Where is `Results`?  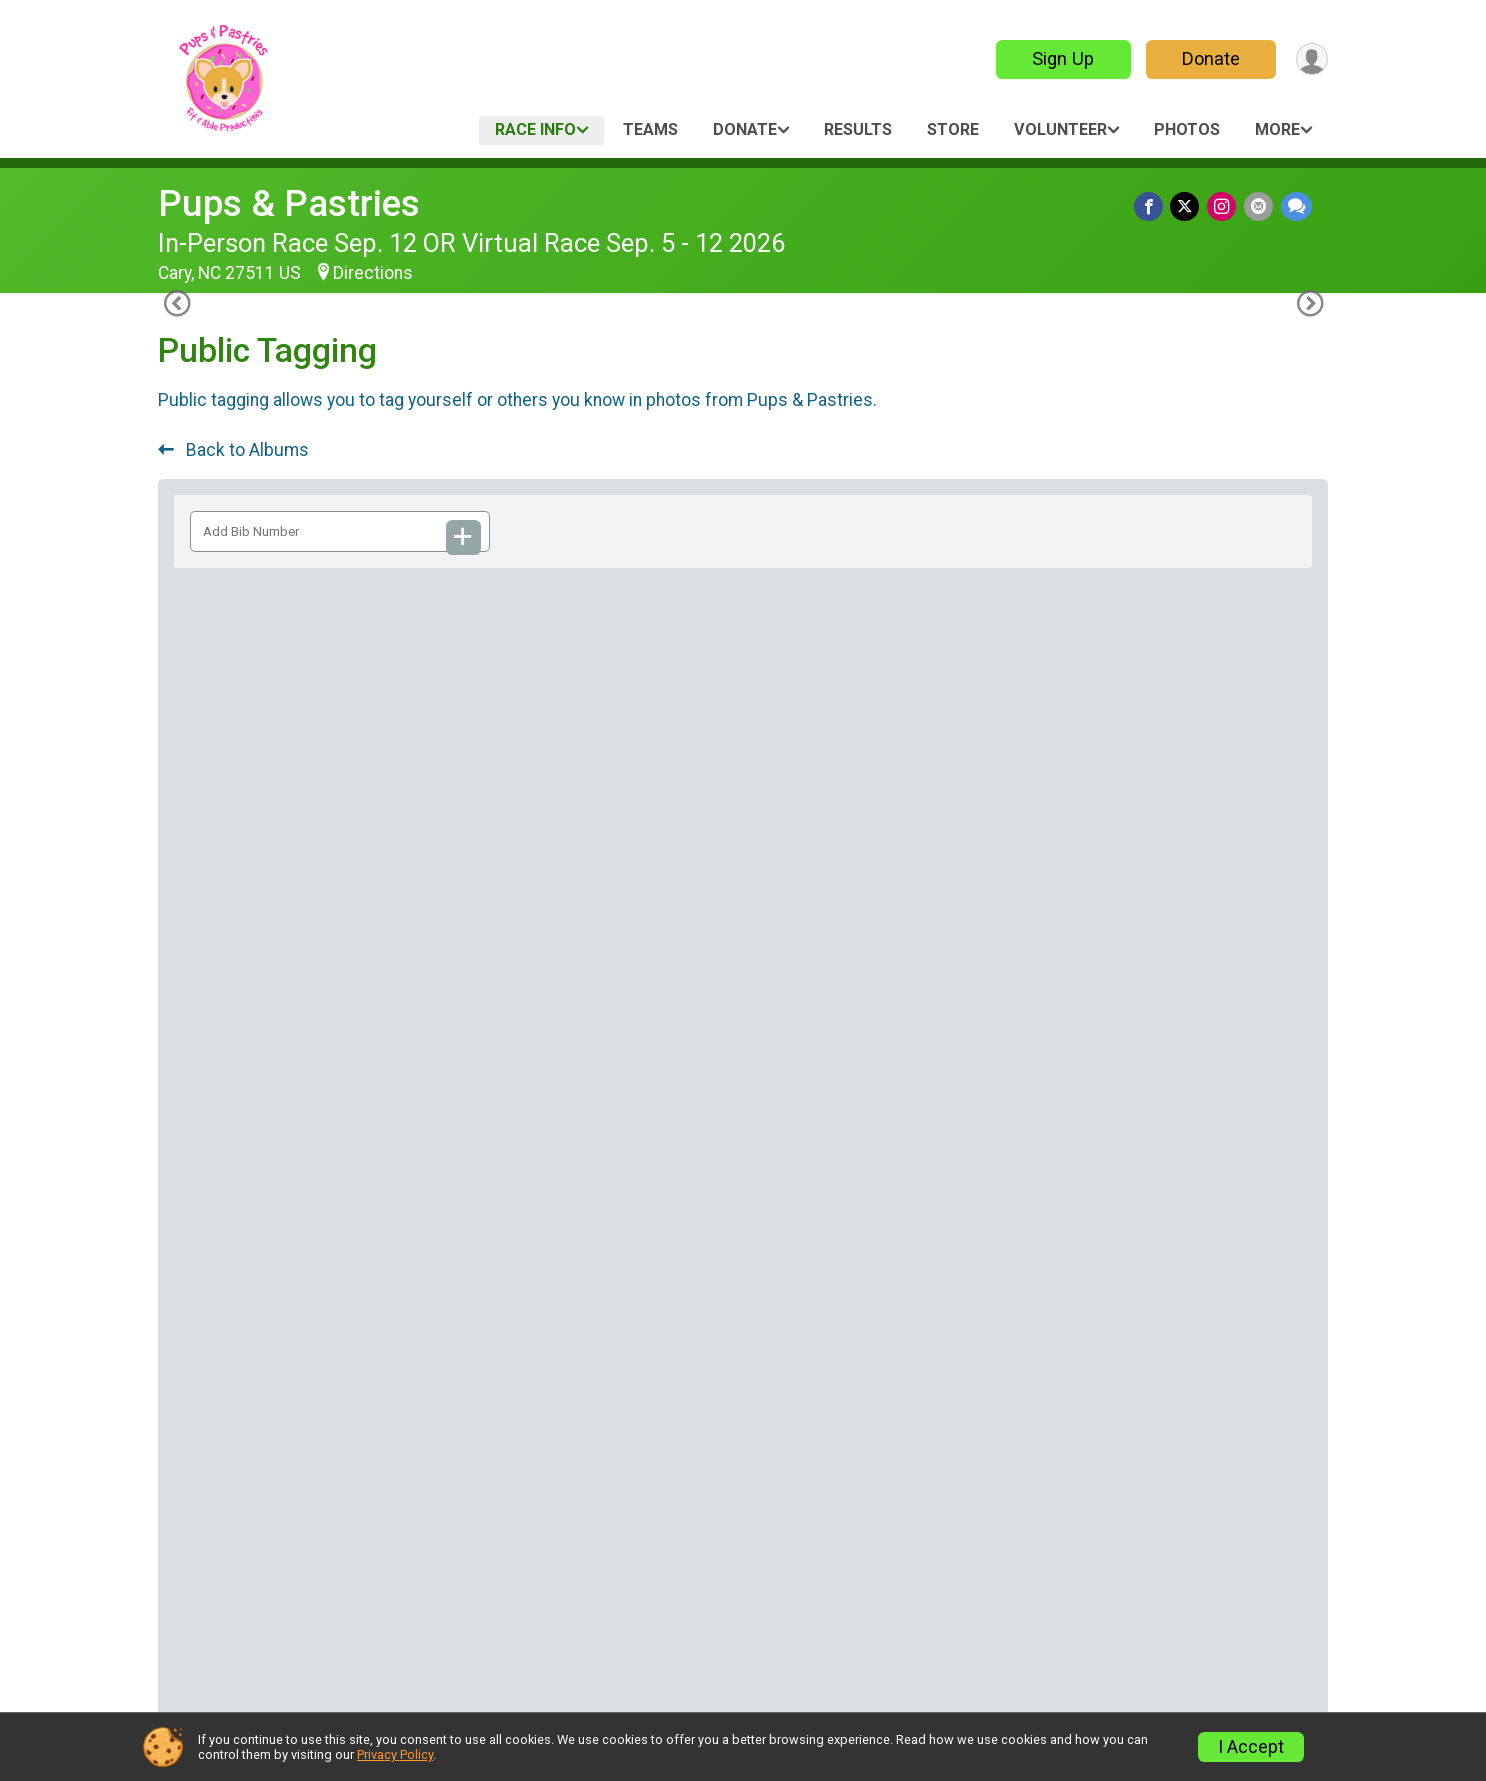
Results is located at coordinates (858, 129).